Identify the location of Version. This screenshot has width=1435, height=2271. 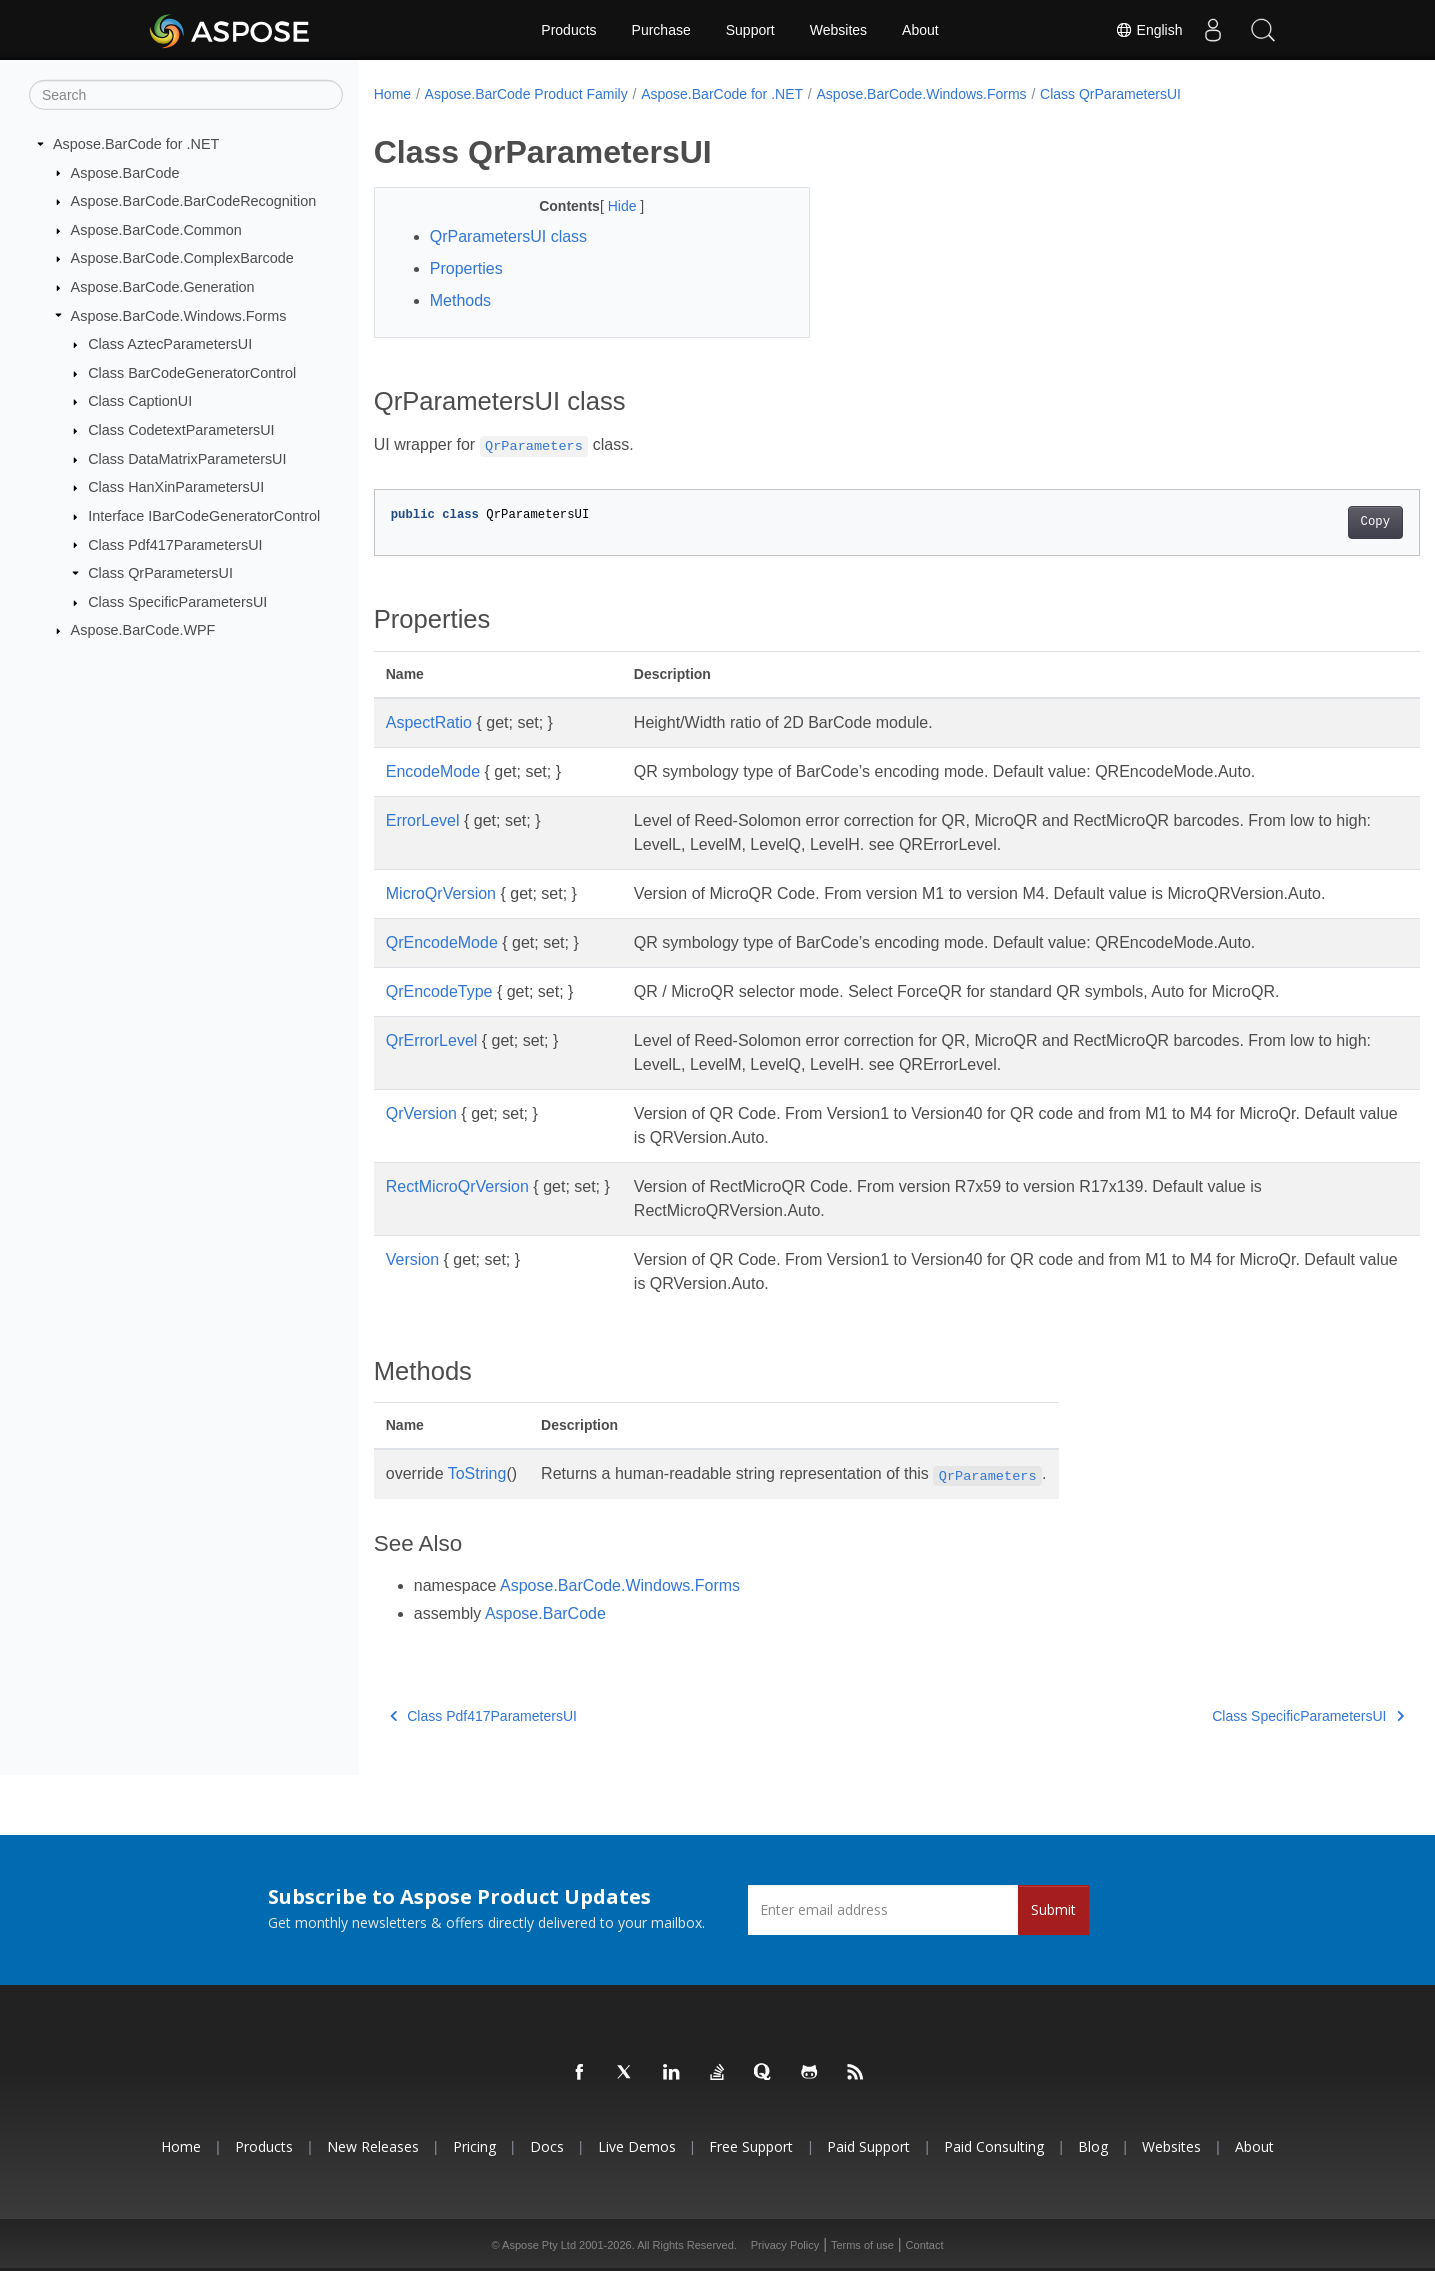
(412, 1259).